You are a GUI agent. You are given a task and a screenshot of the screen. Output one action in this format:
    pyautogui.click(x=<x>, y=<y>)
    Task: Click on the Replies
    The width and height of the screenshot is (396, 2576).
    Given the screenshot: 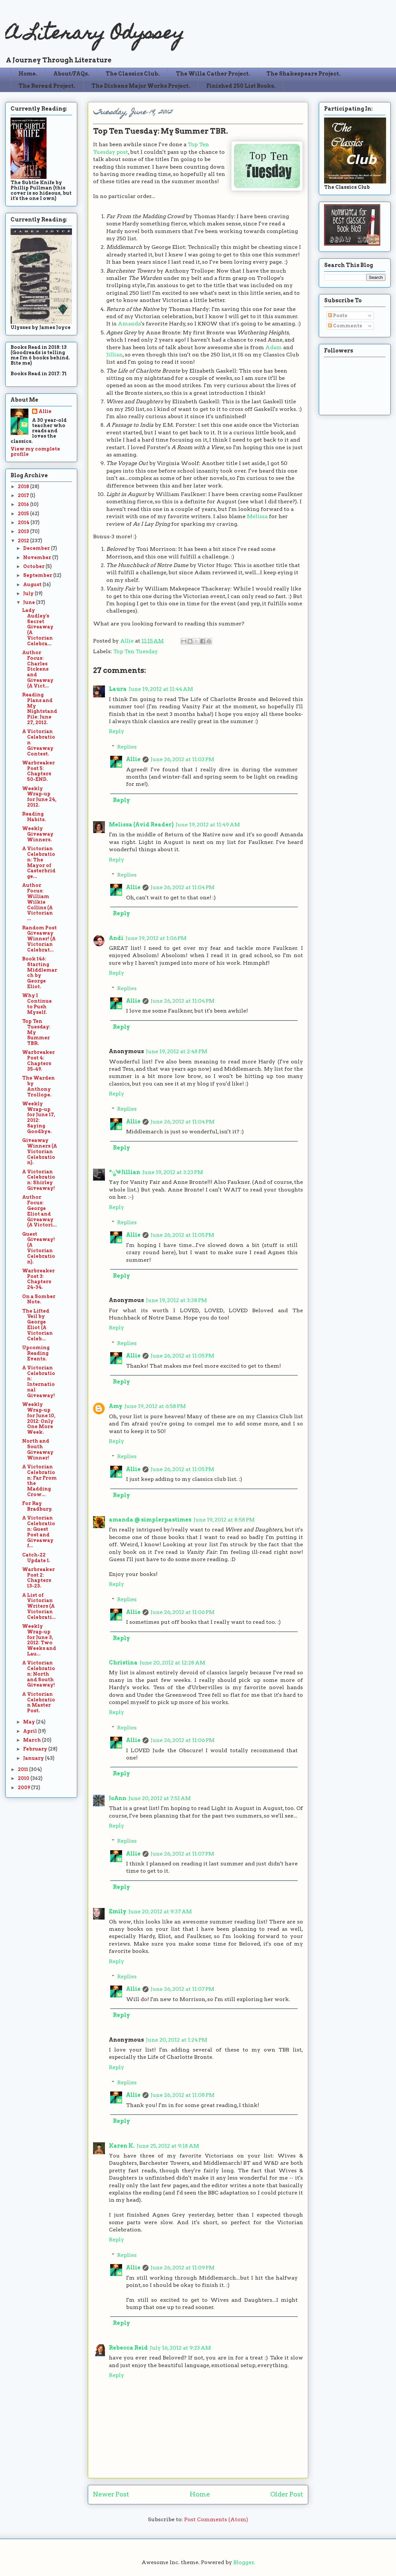 What is the action you would take?
    pyautogui.click(x=127, y=747)
    